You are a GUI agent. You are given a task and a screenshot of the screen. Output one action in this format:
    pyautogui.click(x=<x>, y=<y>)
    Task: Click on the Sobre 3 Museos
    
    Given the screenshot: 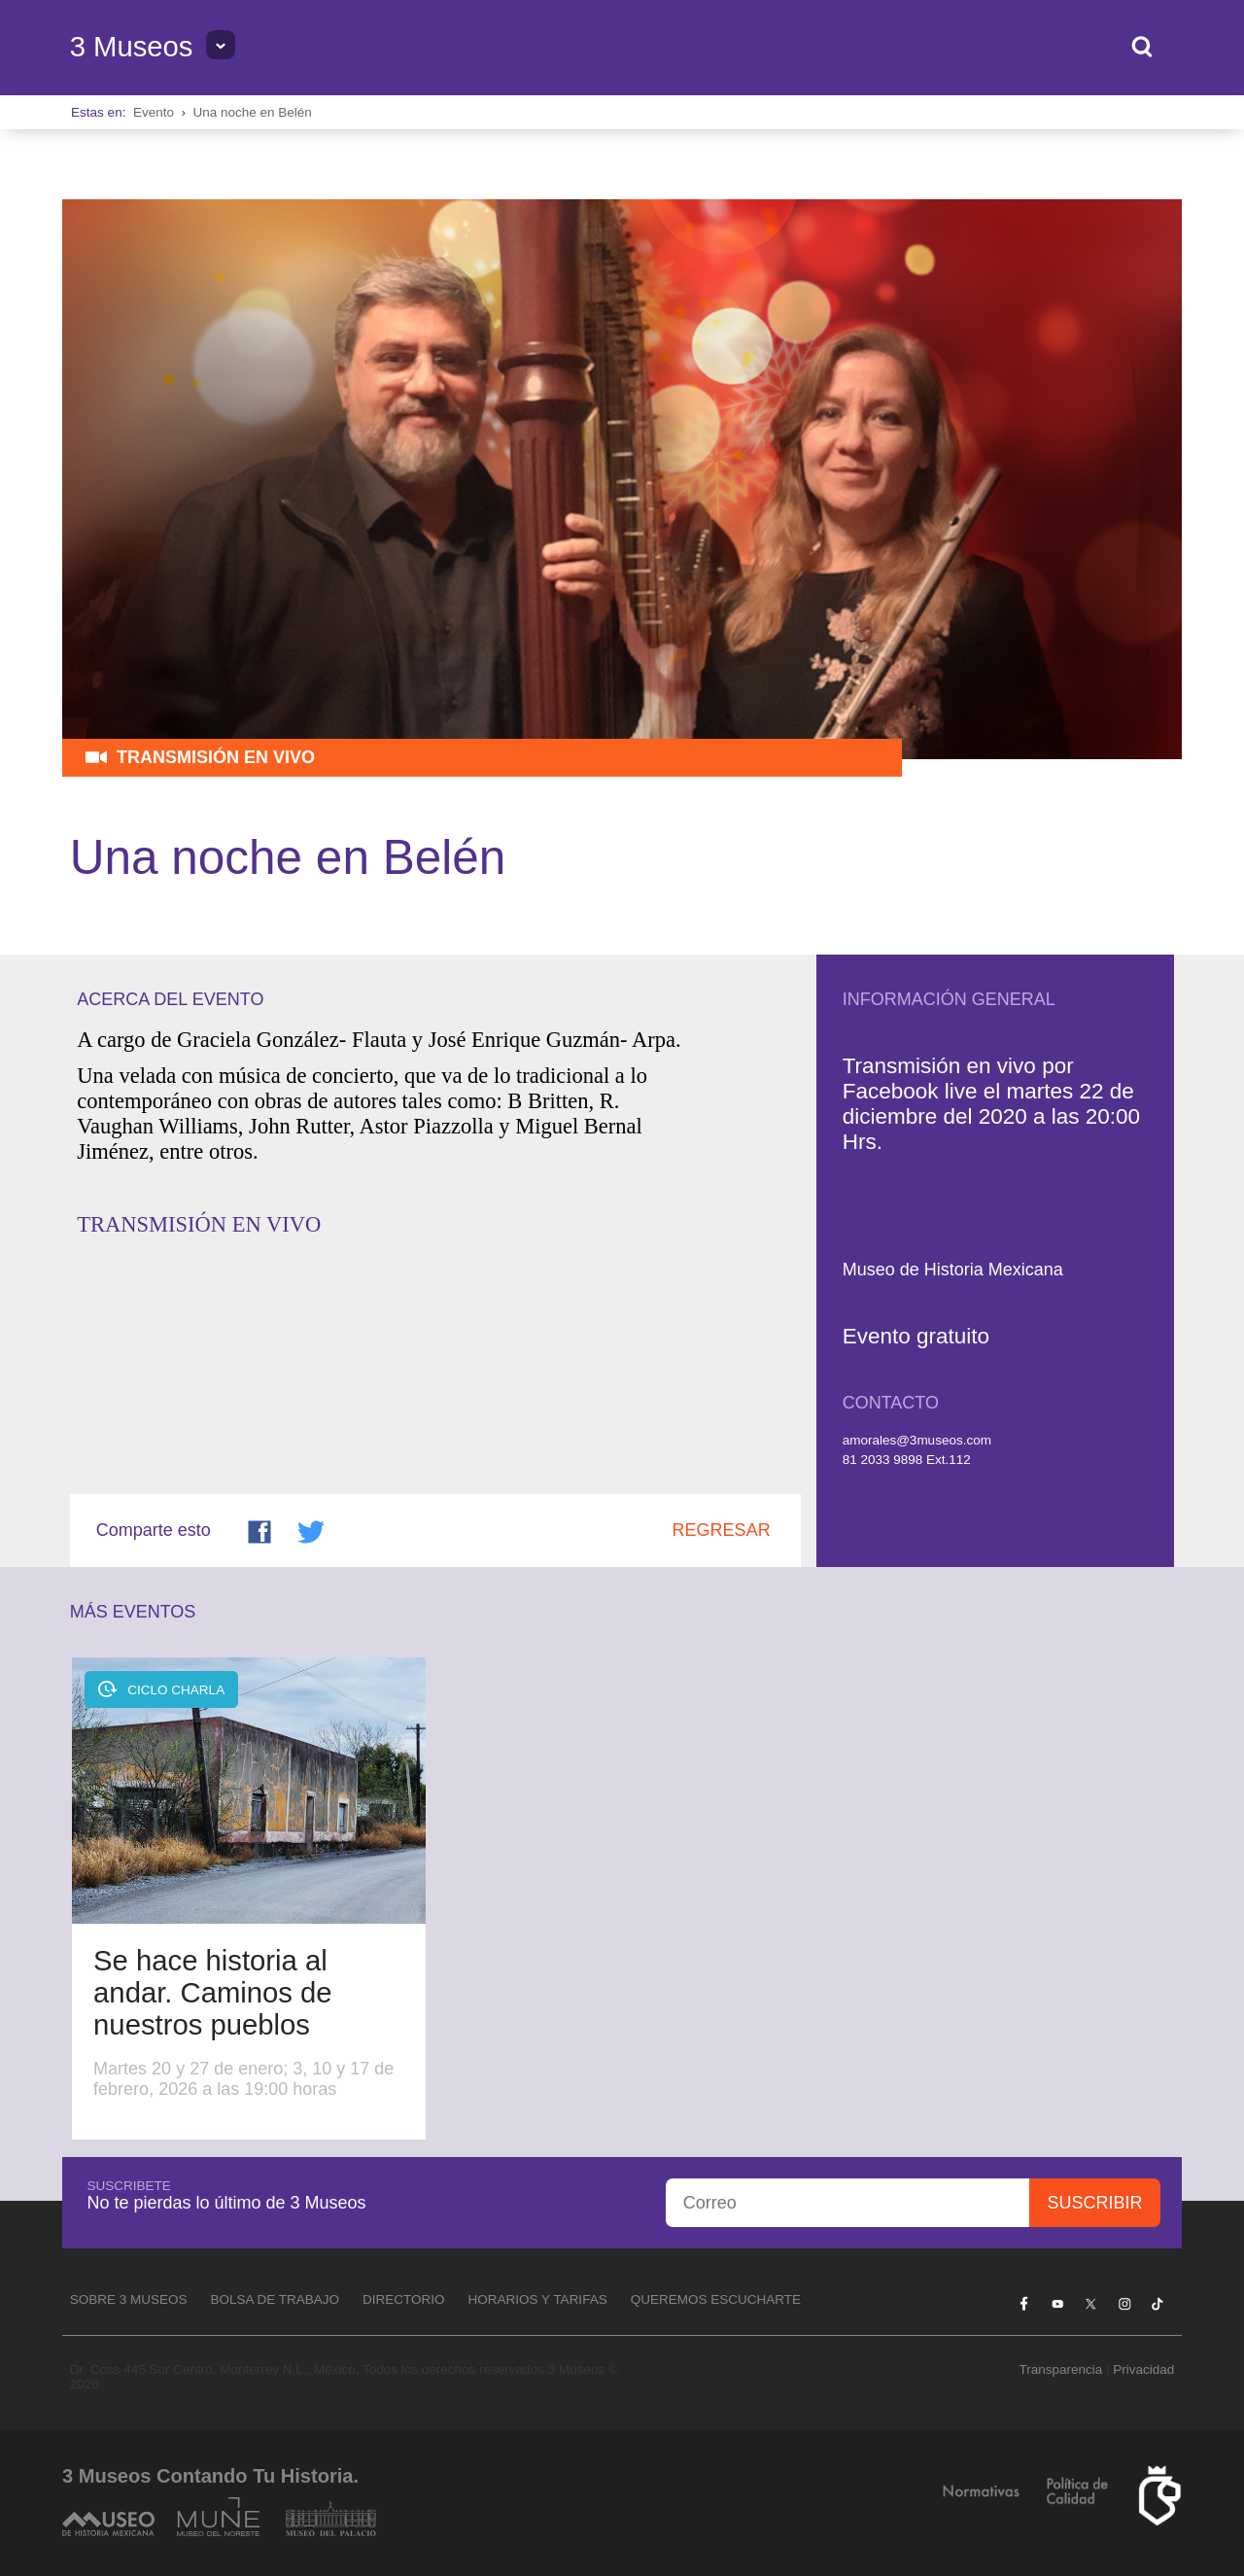 What is the action you would take?
    pyautogui.click(x=129, y=2299)
    